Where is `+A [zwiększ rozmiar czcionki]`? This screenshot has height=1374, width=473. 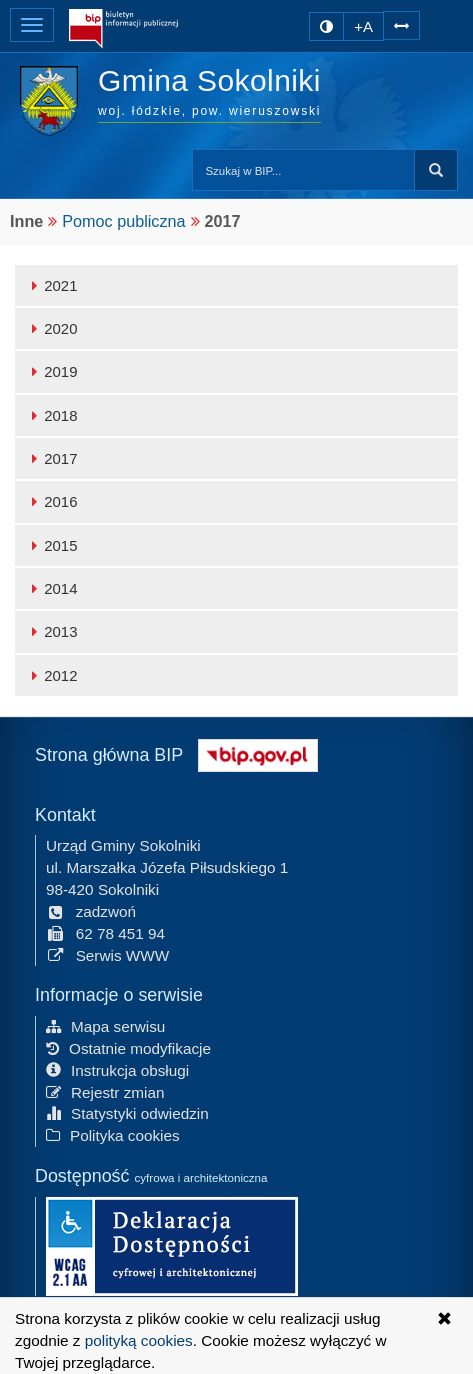 +A [zwiększ rozmiar czcionki] is located at coordinates (363, 26).